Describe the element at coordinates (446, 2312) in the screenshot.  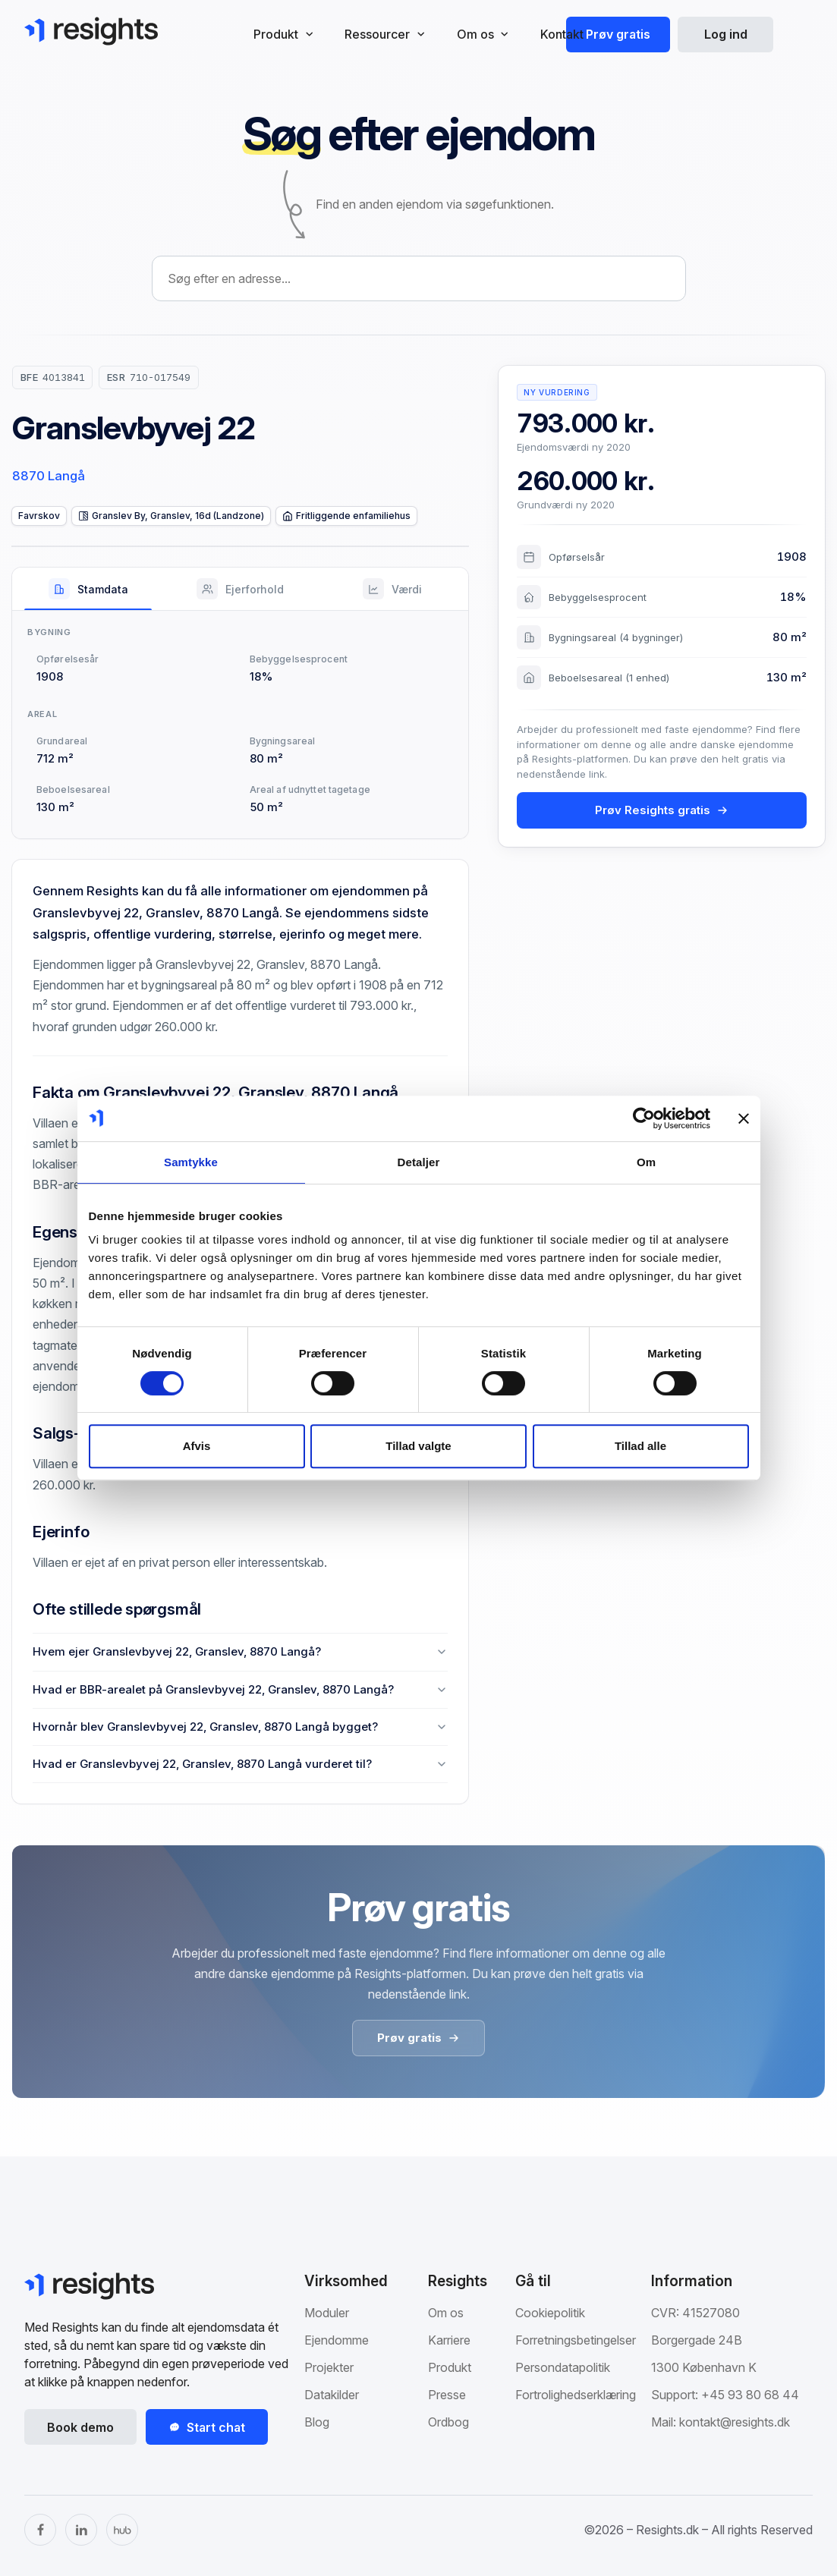
I see `Om os` at that location.